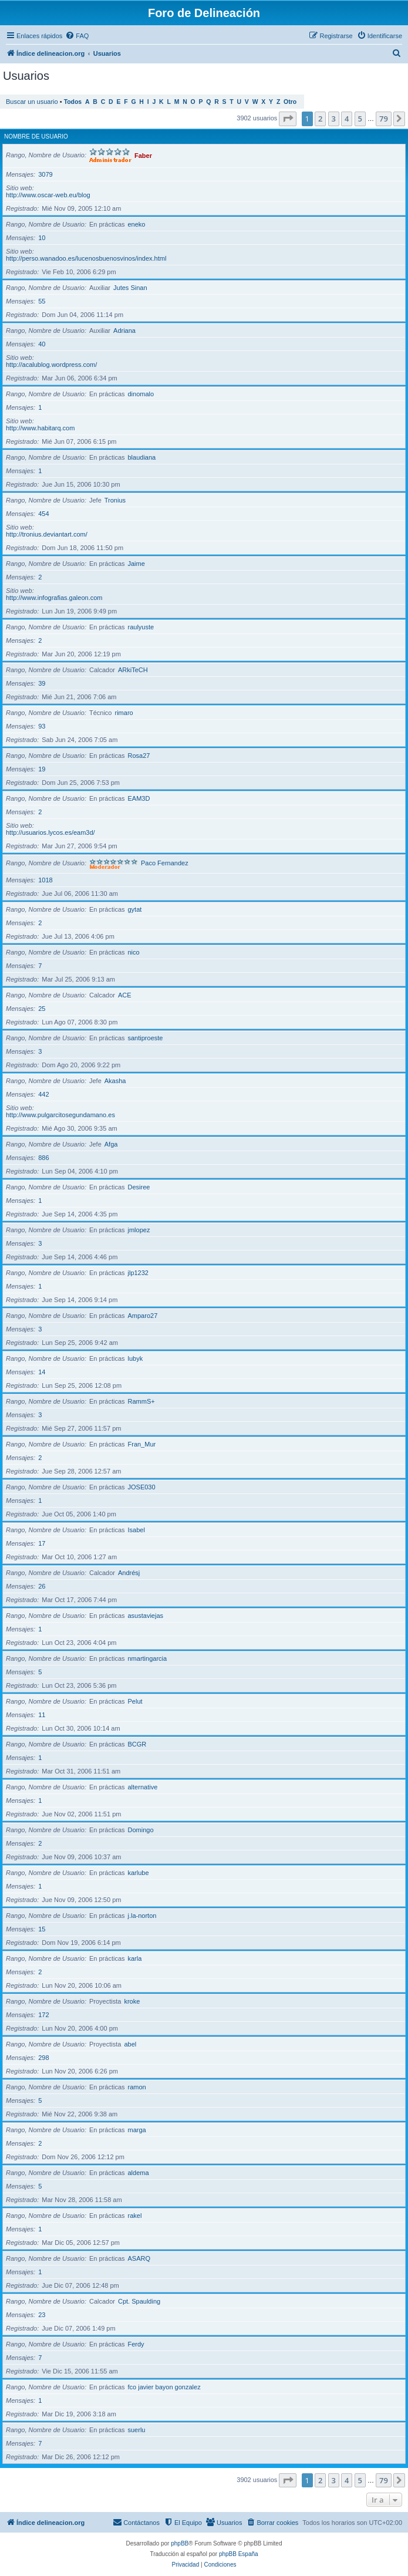 Image resolution: width=408 pixels, height=2576 pixels. I want to click on 5 [button], so click(360, 118).